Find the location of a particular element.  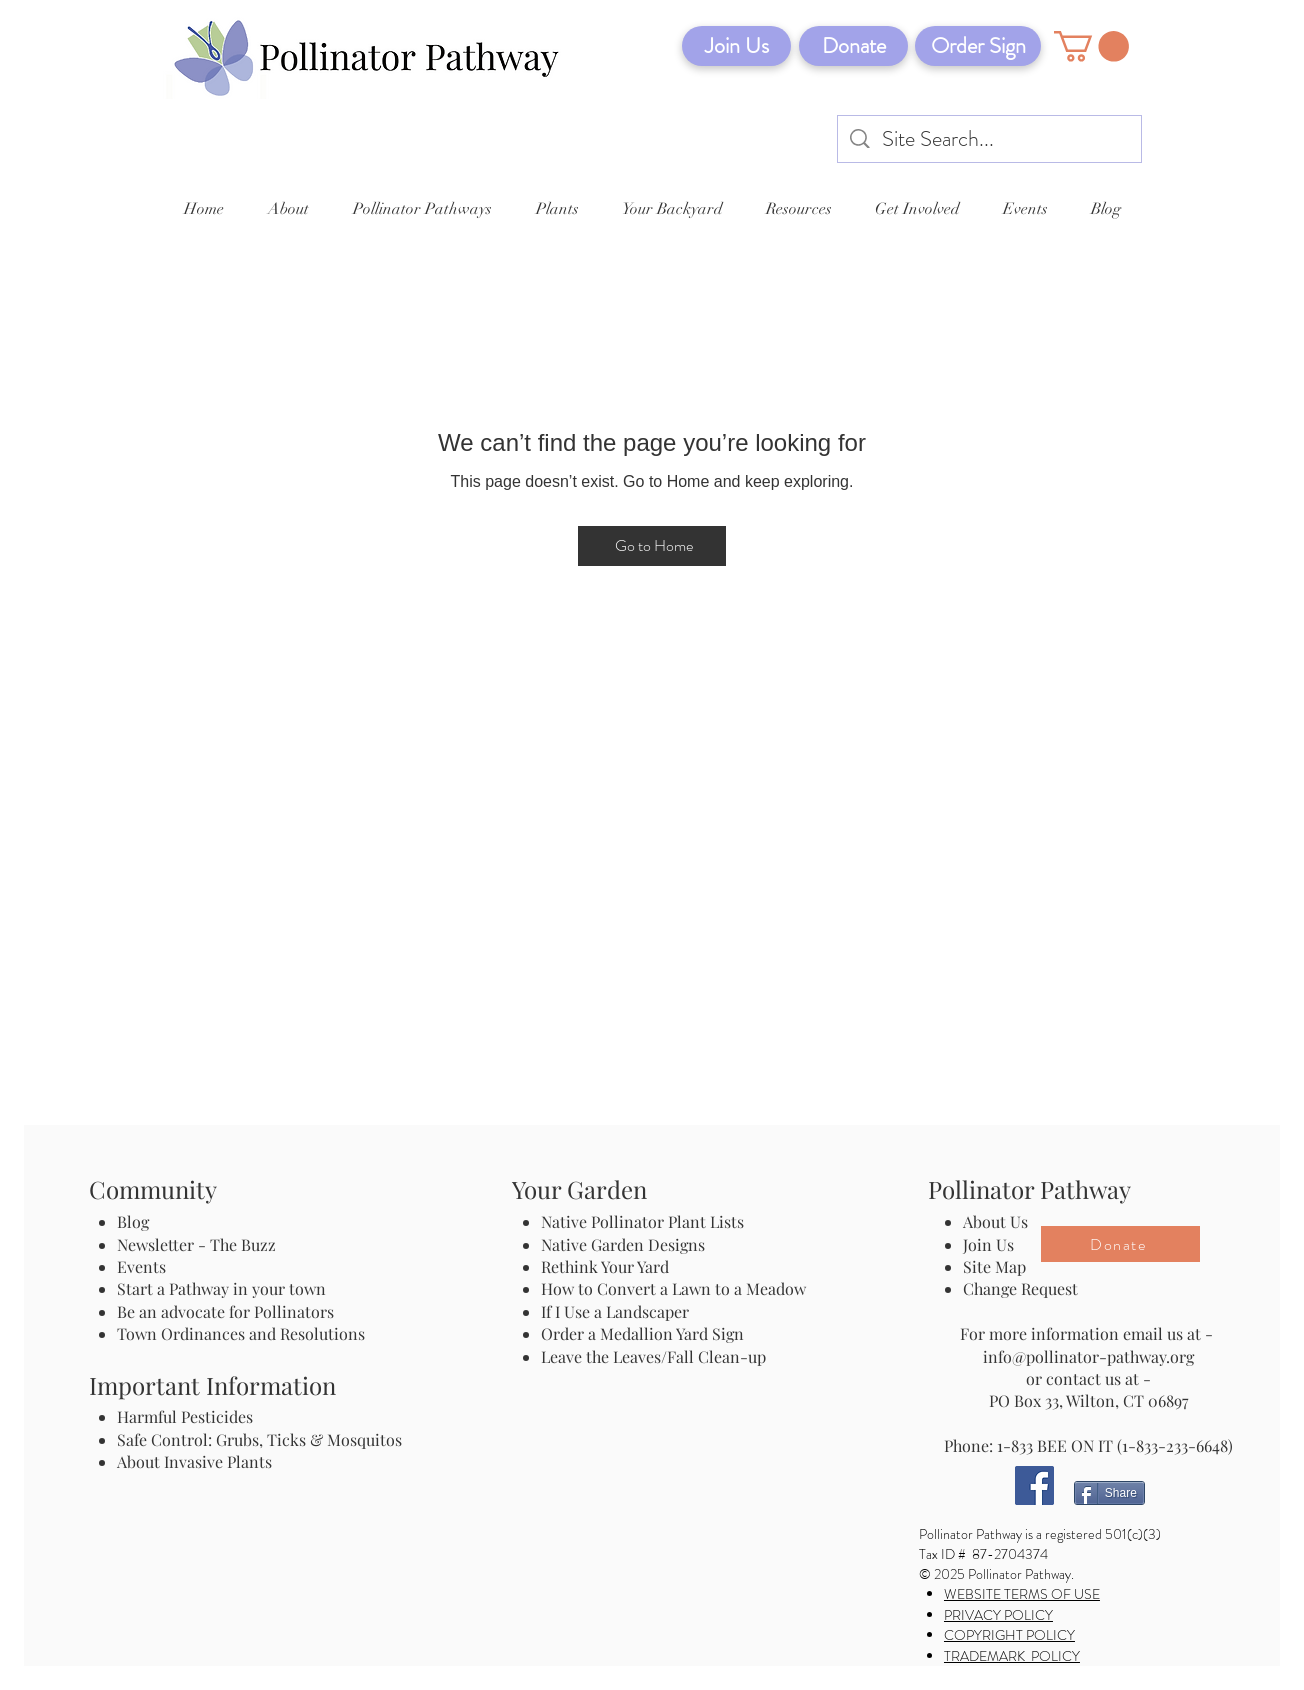

[Site Search...] is located at coordinates (990, 139).